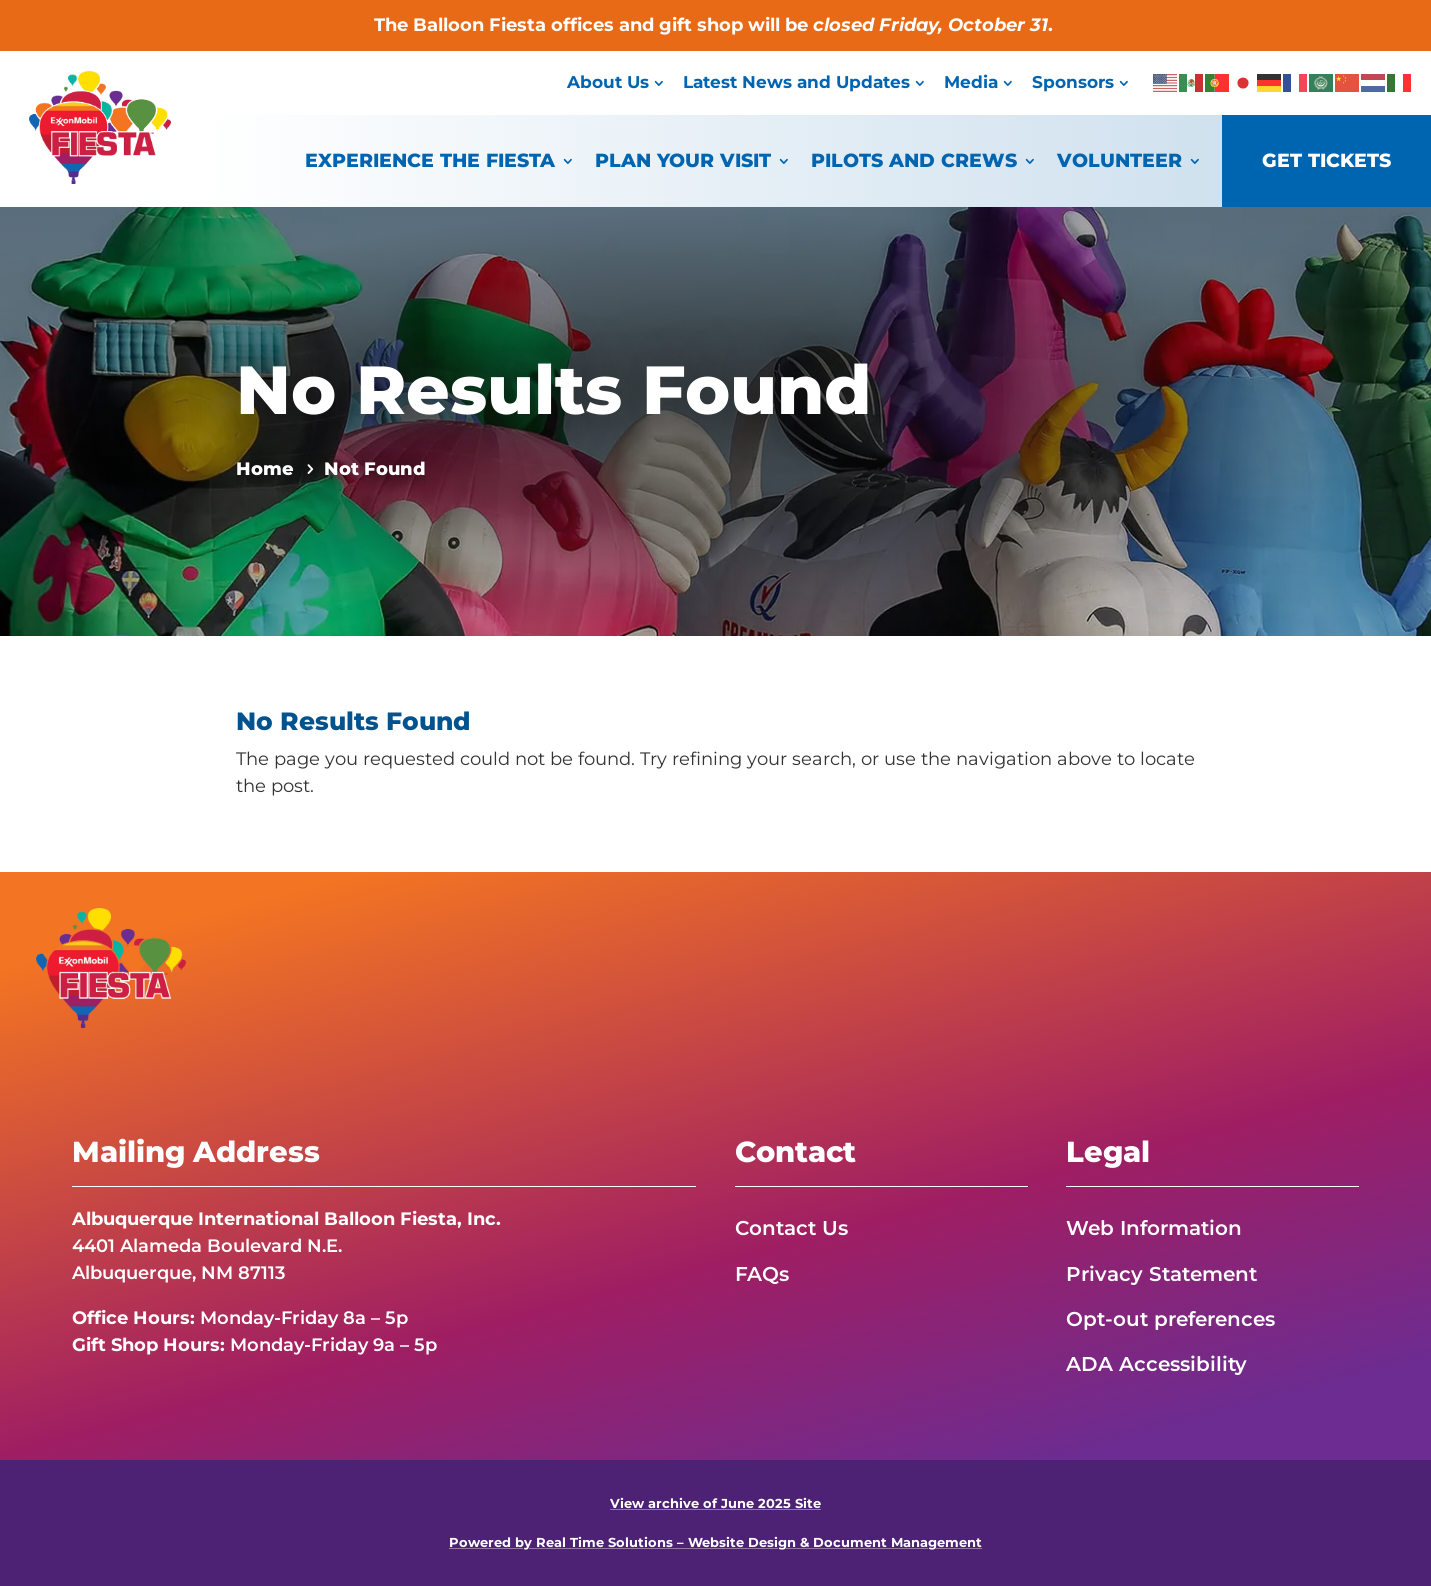 This screenshot has height=1586, width=1431. What do you see at coordinates (715, 1503) in the screenshot?
I see `View archive of June 2025 Site [link]` at bounding box center [715, 1503].